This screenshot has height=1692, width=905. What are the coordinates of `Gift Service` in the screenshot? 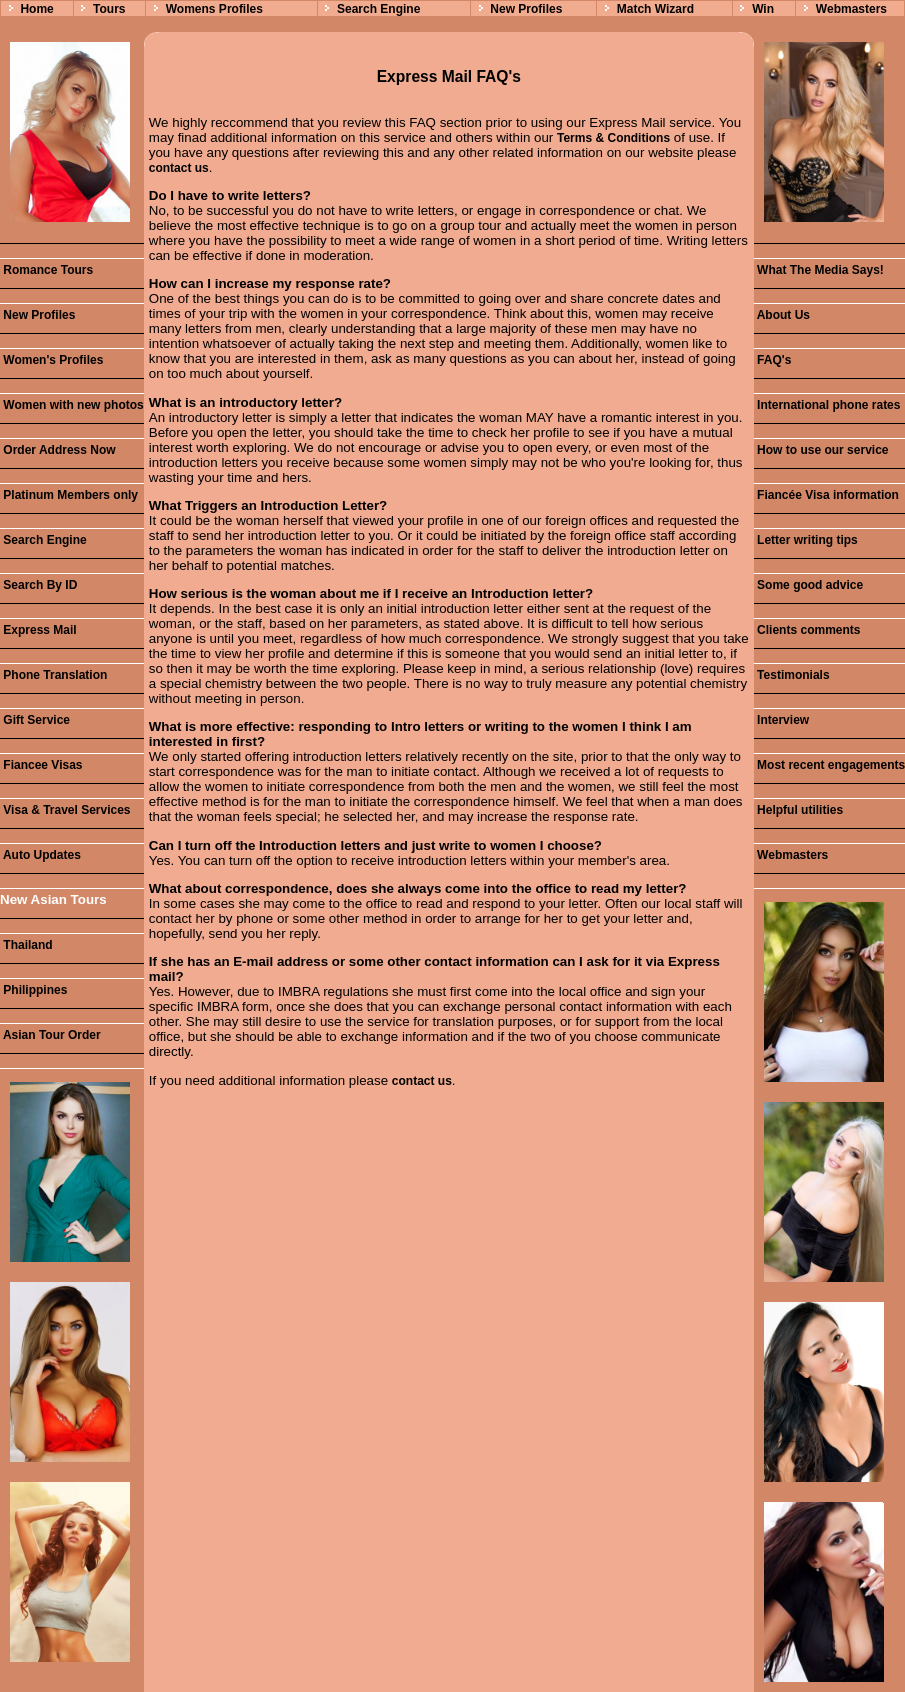 It's located at (35, 720).